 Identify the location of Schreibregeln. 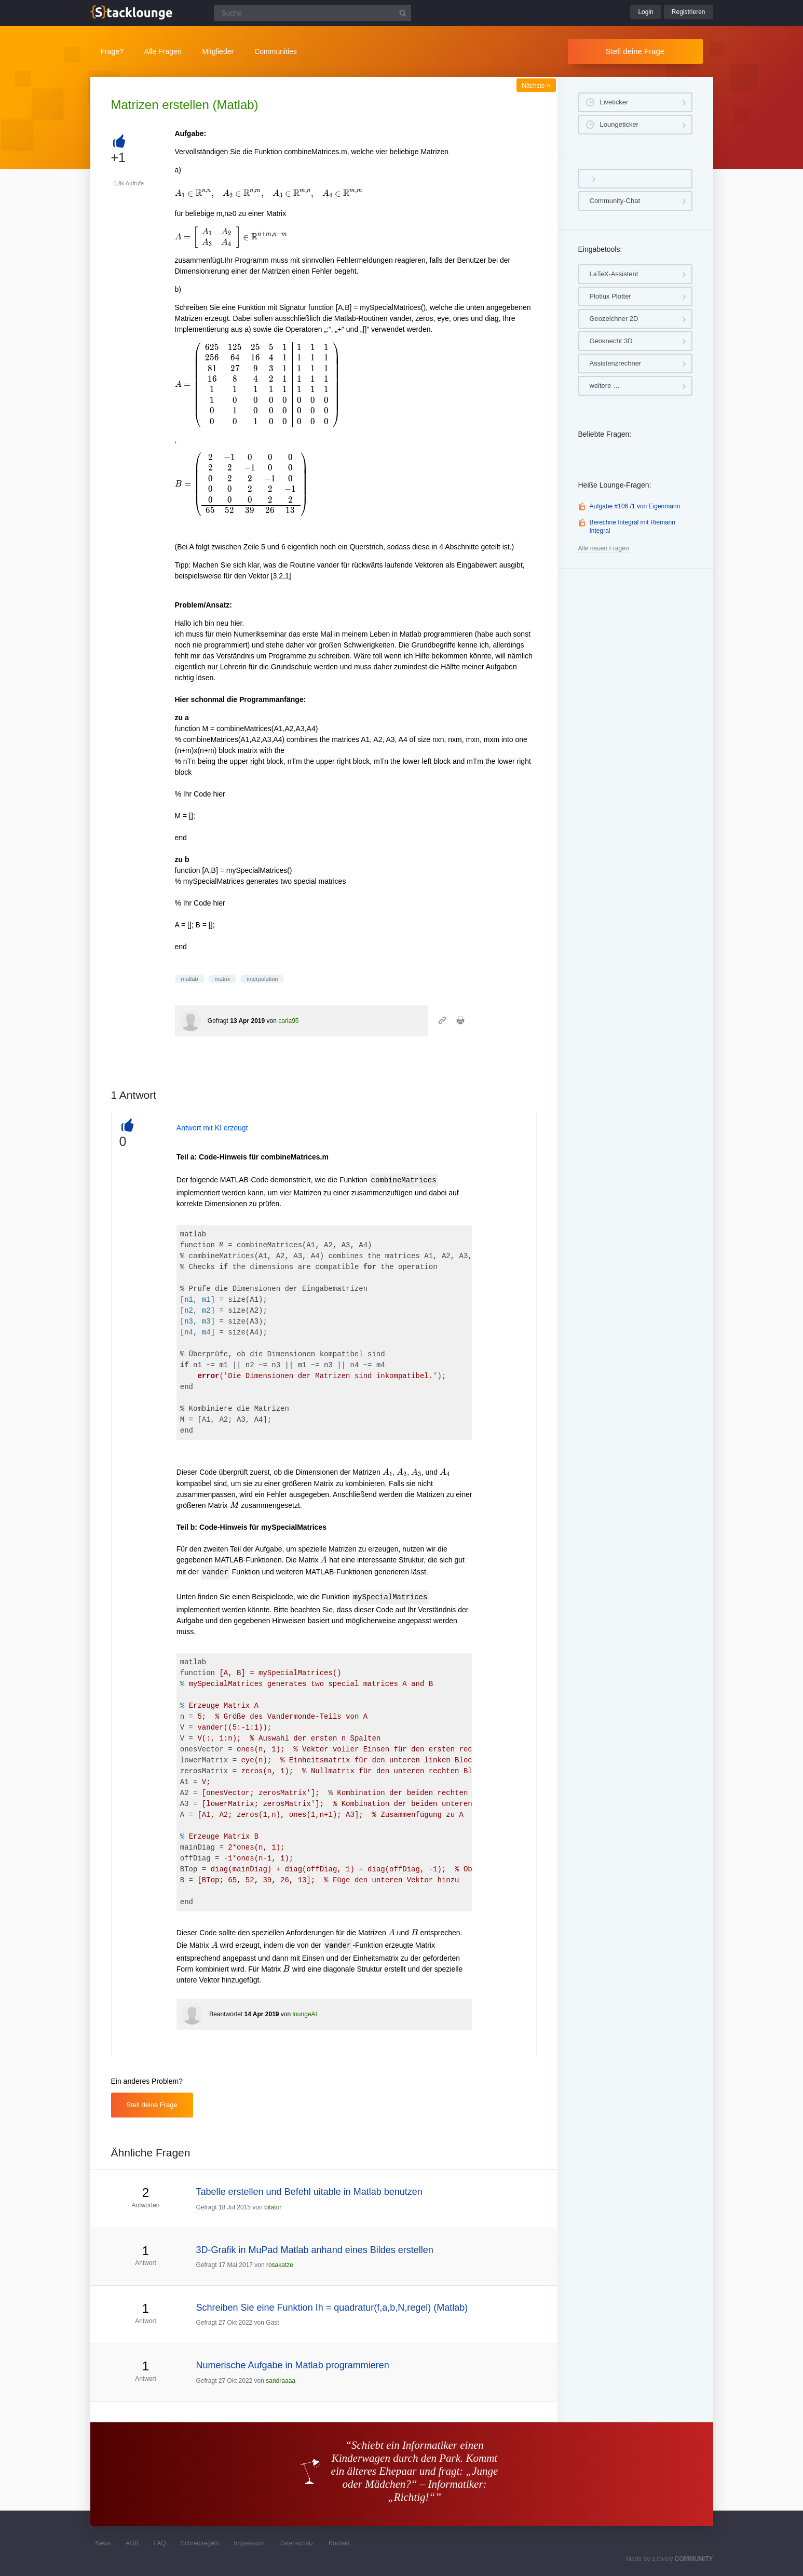
(200, 2543).